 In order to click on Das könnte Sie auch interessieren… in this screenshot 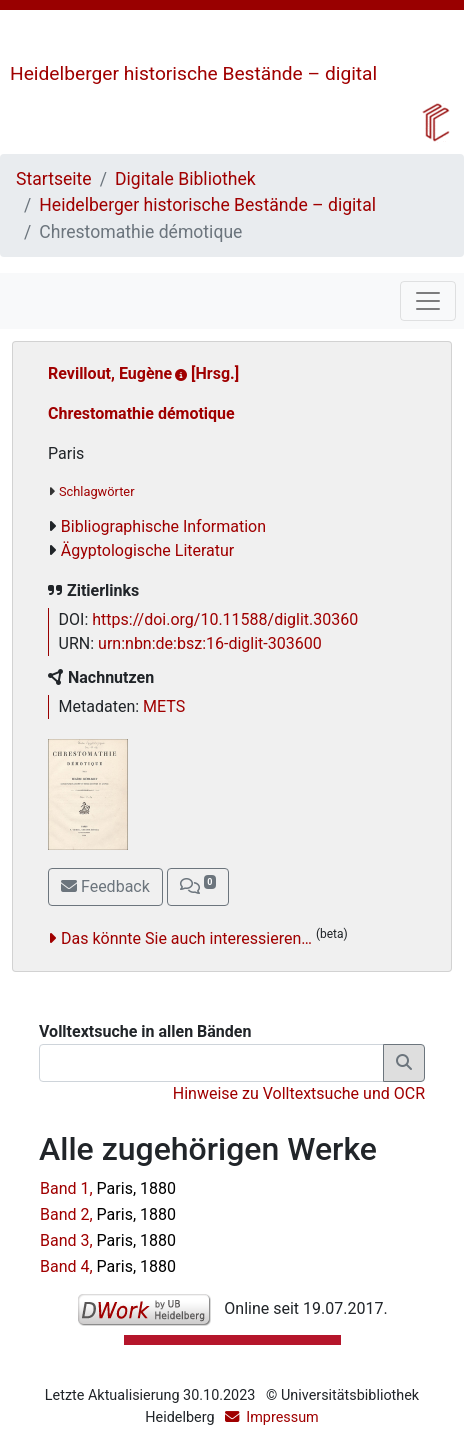, I will do `click(186, 938)`.